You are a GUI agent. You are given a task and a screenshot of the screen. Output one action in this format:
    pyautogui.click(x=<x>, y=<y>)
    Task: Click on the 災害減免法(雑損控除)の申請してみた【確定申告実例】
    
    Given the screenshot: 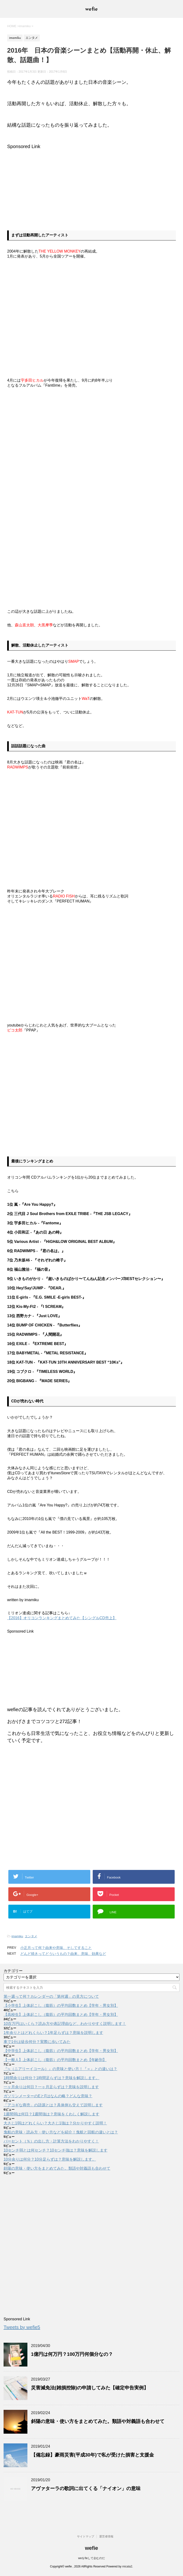 What is the action you would take?
    pyautogui.click(x=89, y=2387)
    